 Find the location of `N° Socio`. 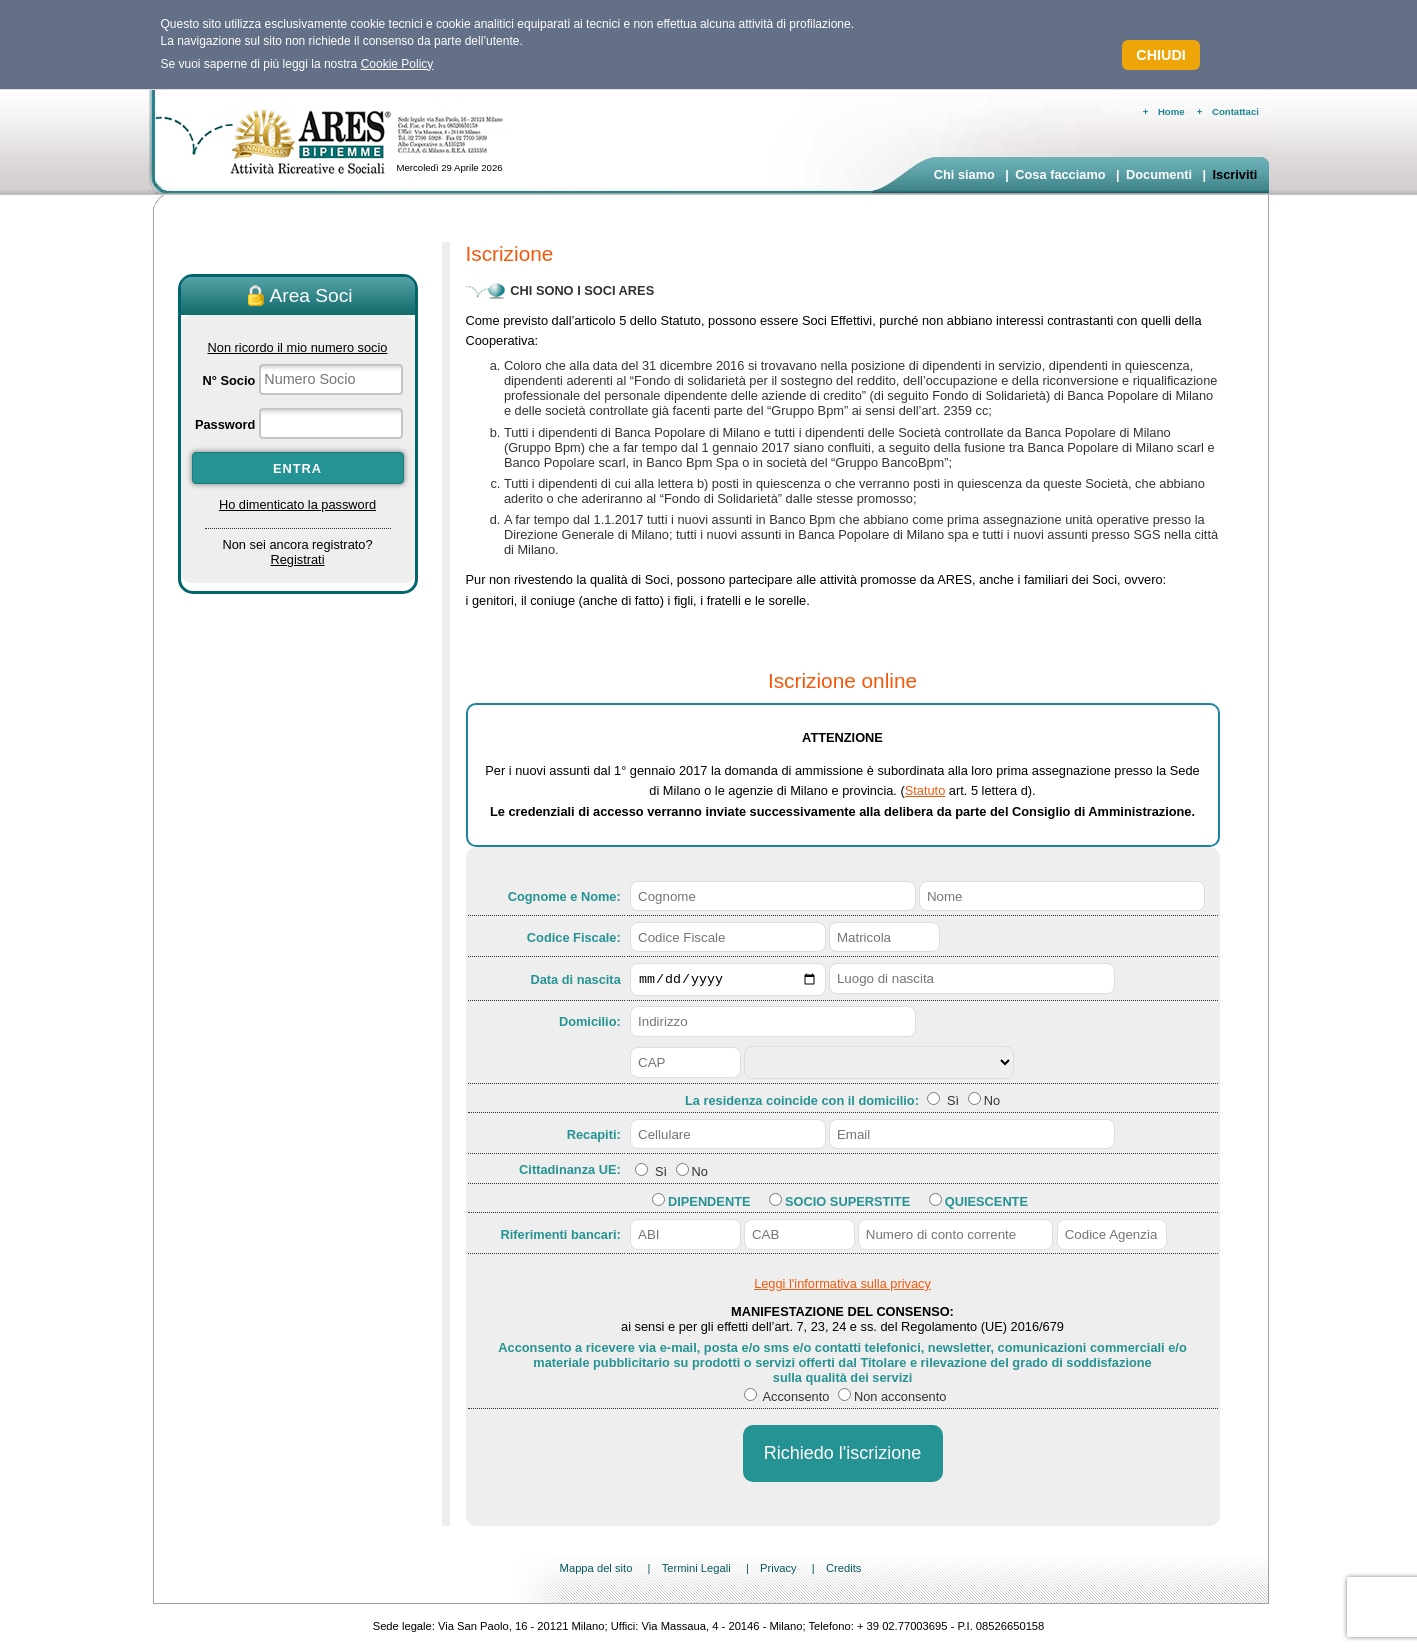

N° Socio is located at coordinates (229, 380).